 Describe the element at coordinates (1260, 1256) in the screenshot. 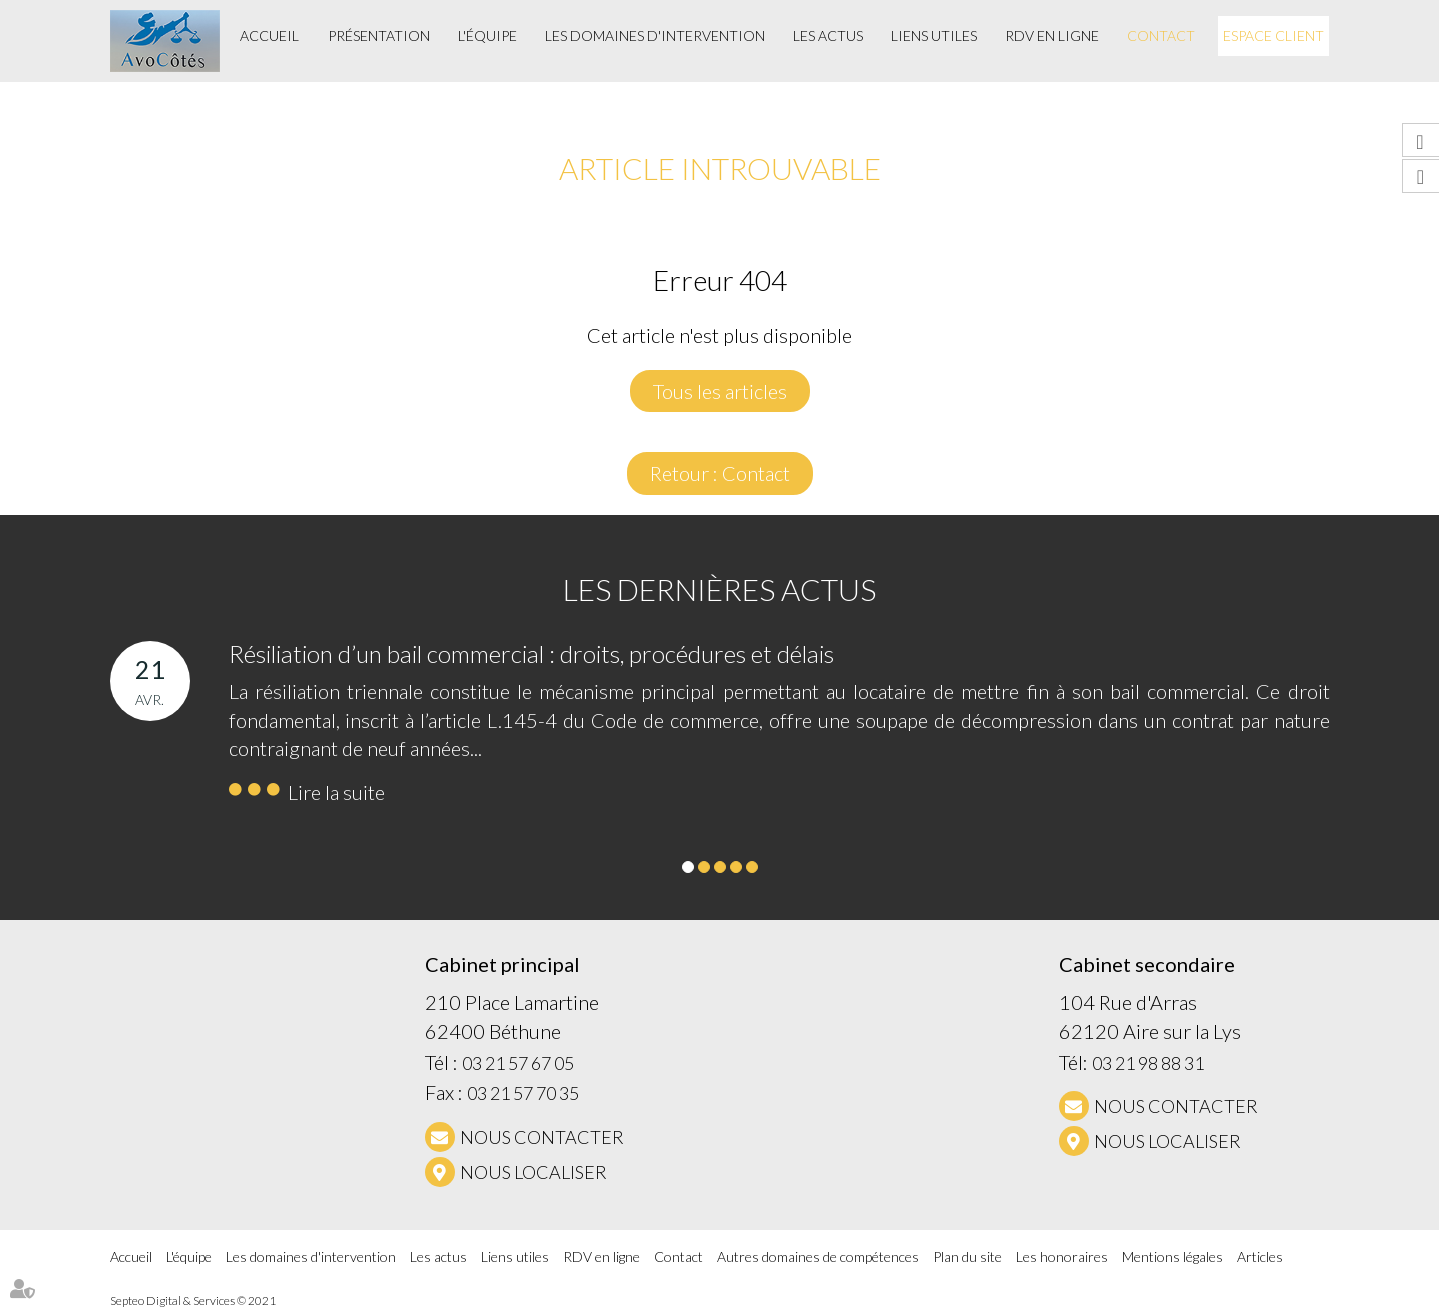

I see `Articles` at that location.